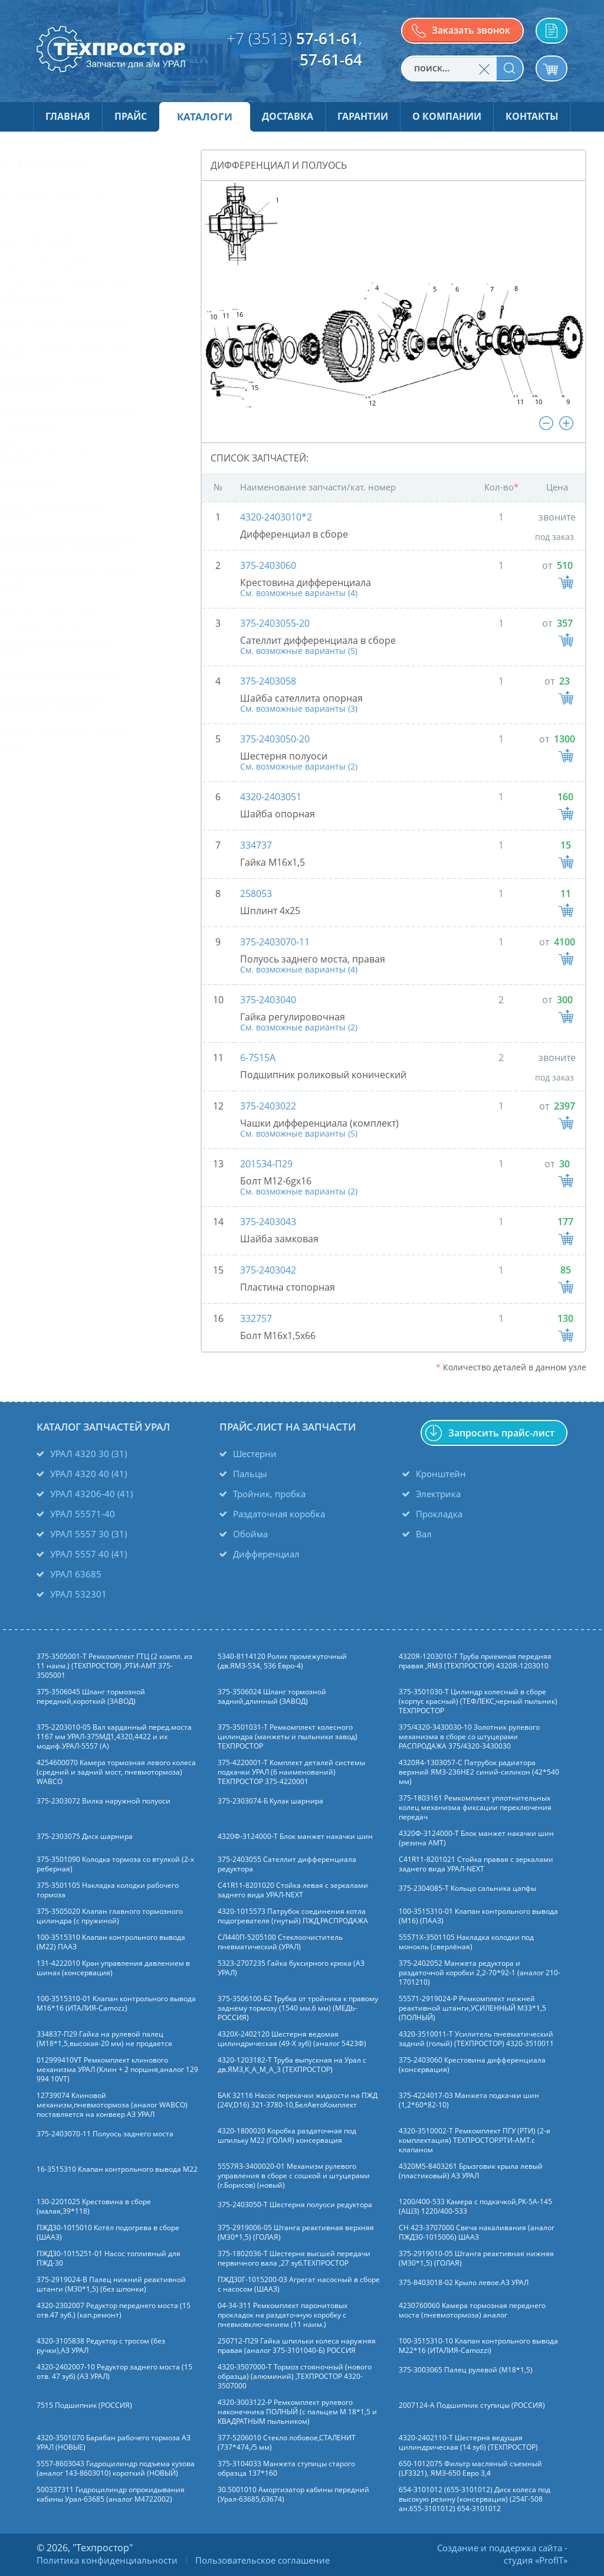  Describe the element at coordinates (439, 1514) in the screenshot. I see `Прокладка` at that location.